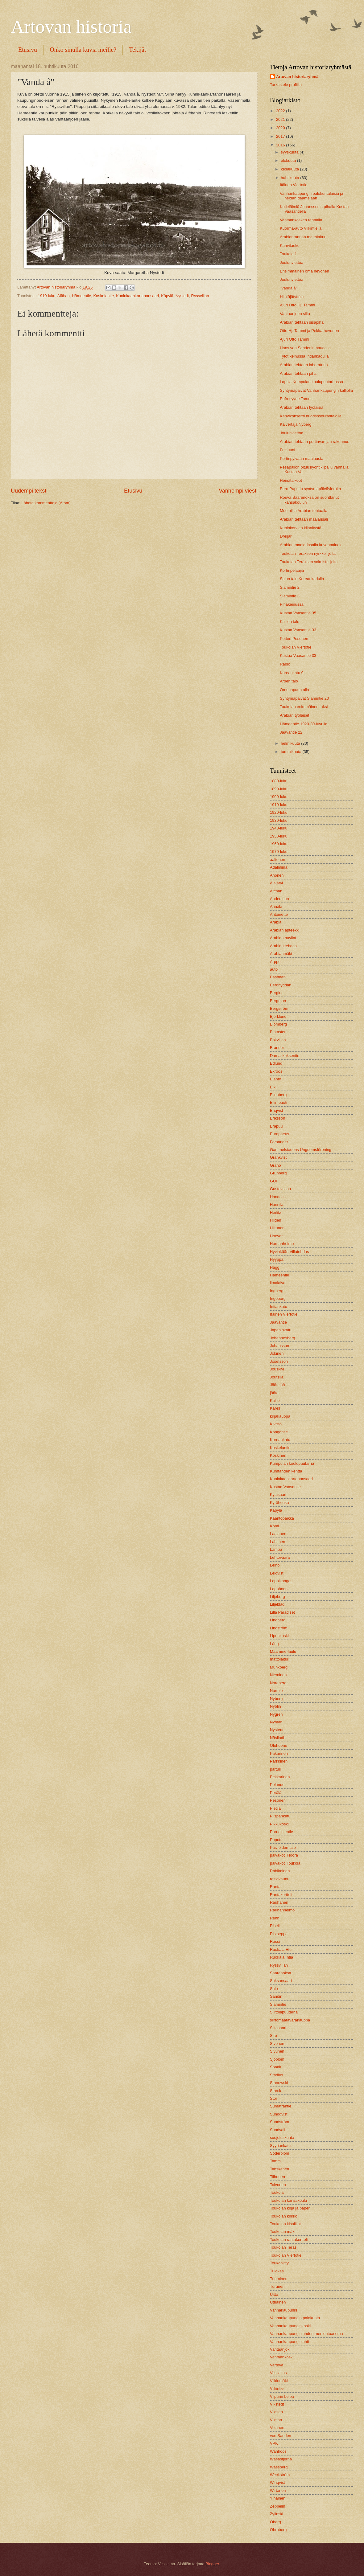 The width and height of the screenshot is (364, 2576). I want to click on Frittiuuni, so click(287, 450).